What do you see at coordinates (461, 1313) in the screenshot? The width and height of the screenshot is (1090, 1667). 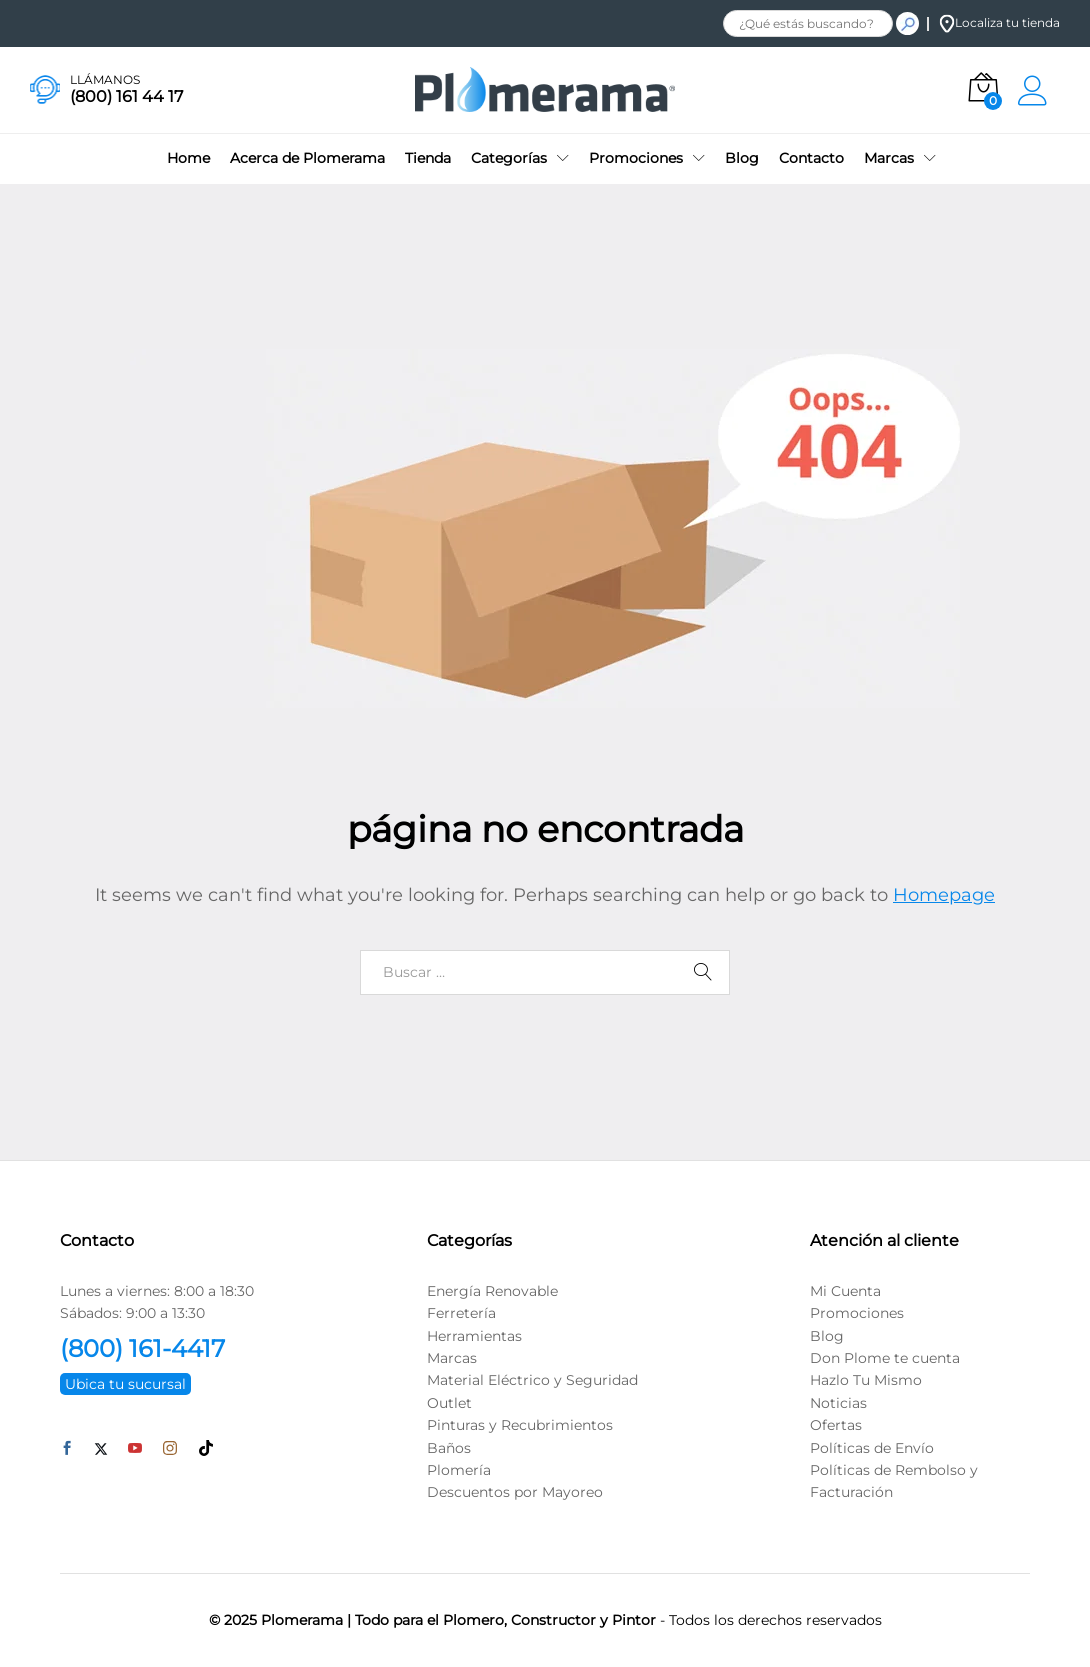 I see `Ferretería` at bounding box center [461, 1313].